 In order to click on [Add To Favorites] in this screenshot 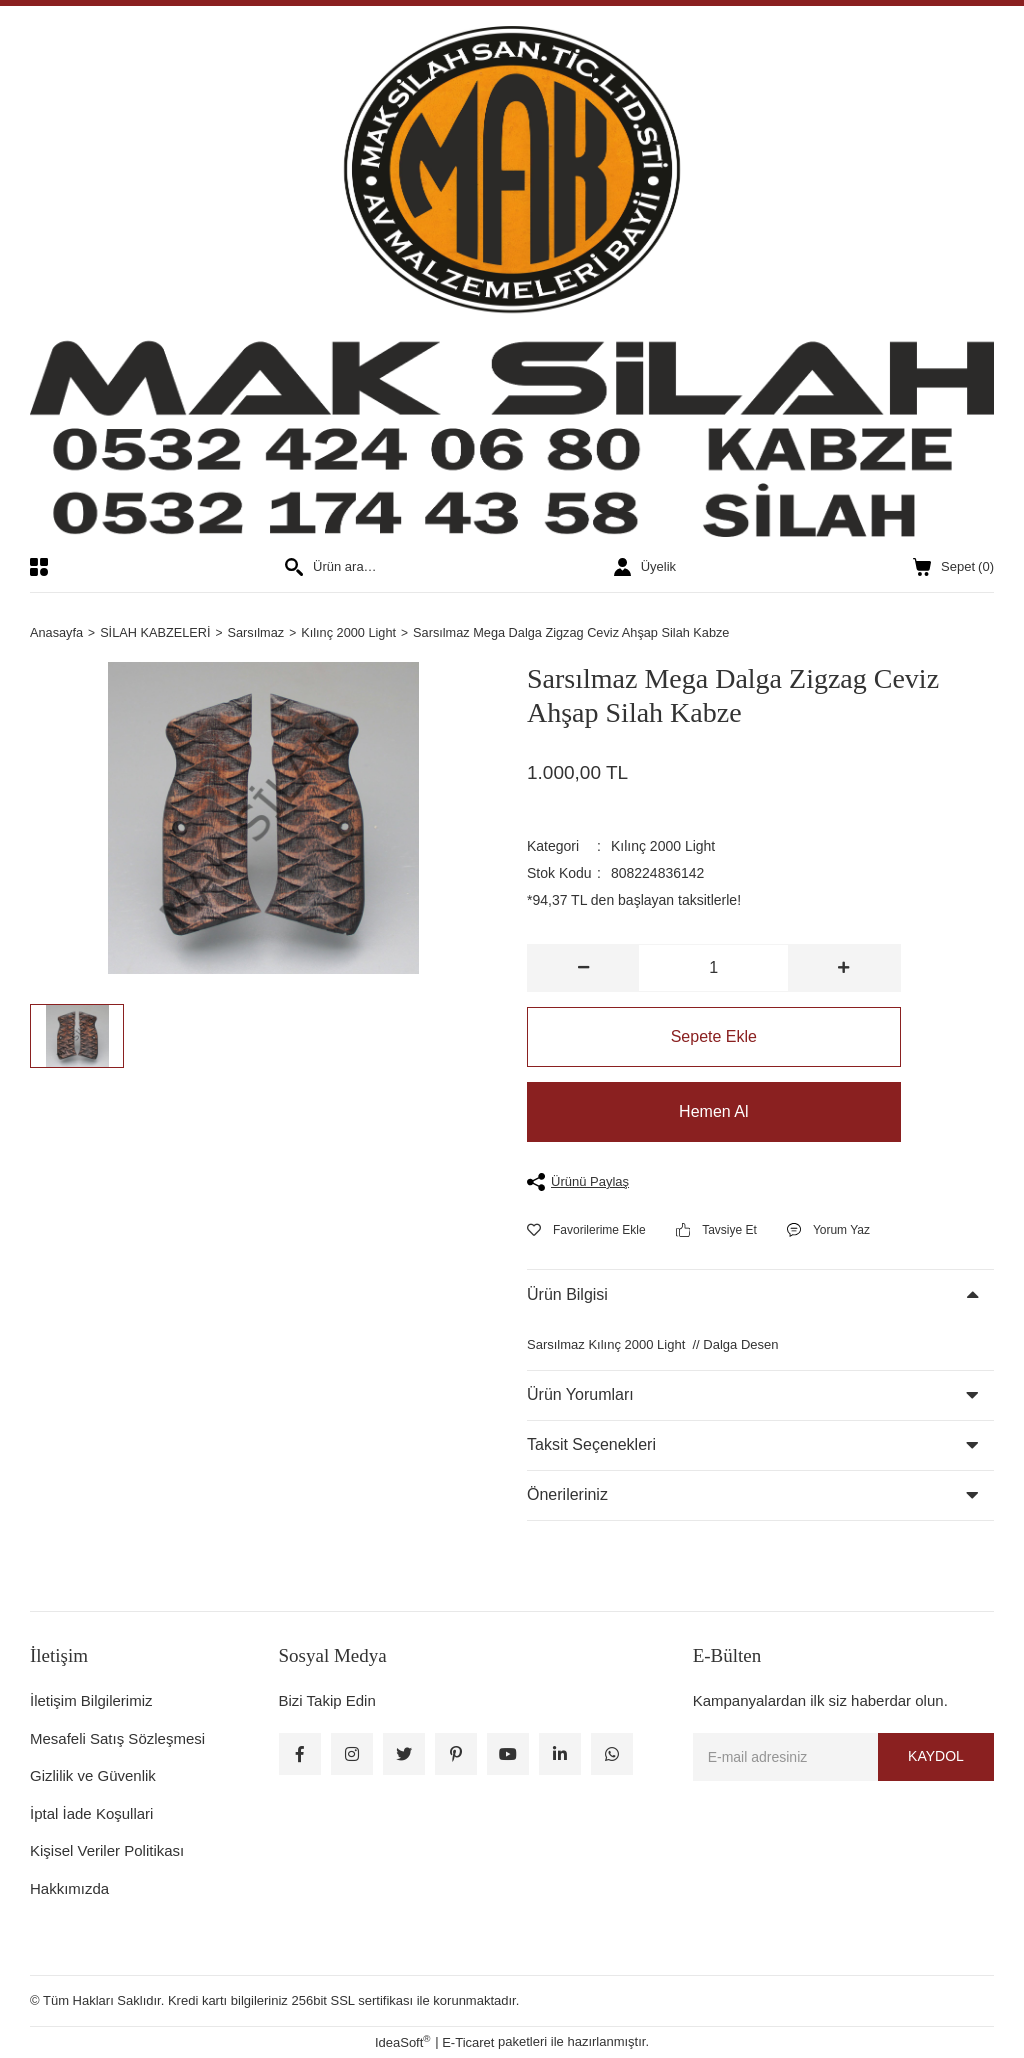, I will do `click(586, 1231)`.